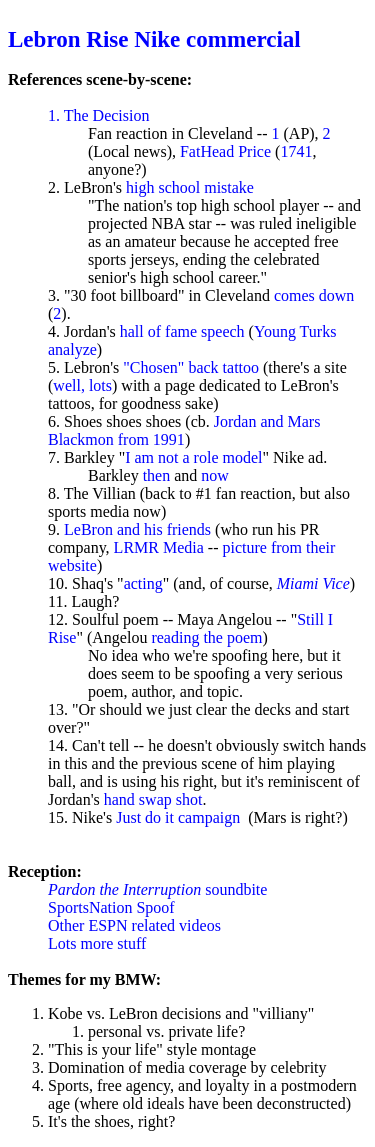  Describe the element at coordinates (111, 907) in the screenshot. I see `SportsNation Spoof` at that location.